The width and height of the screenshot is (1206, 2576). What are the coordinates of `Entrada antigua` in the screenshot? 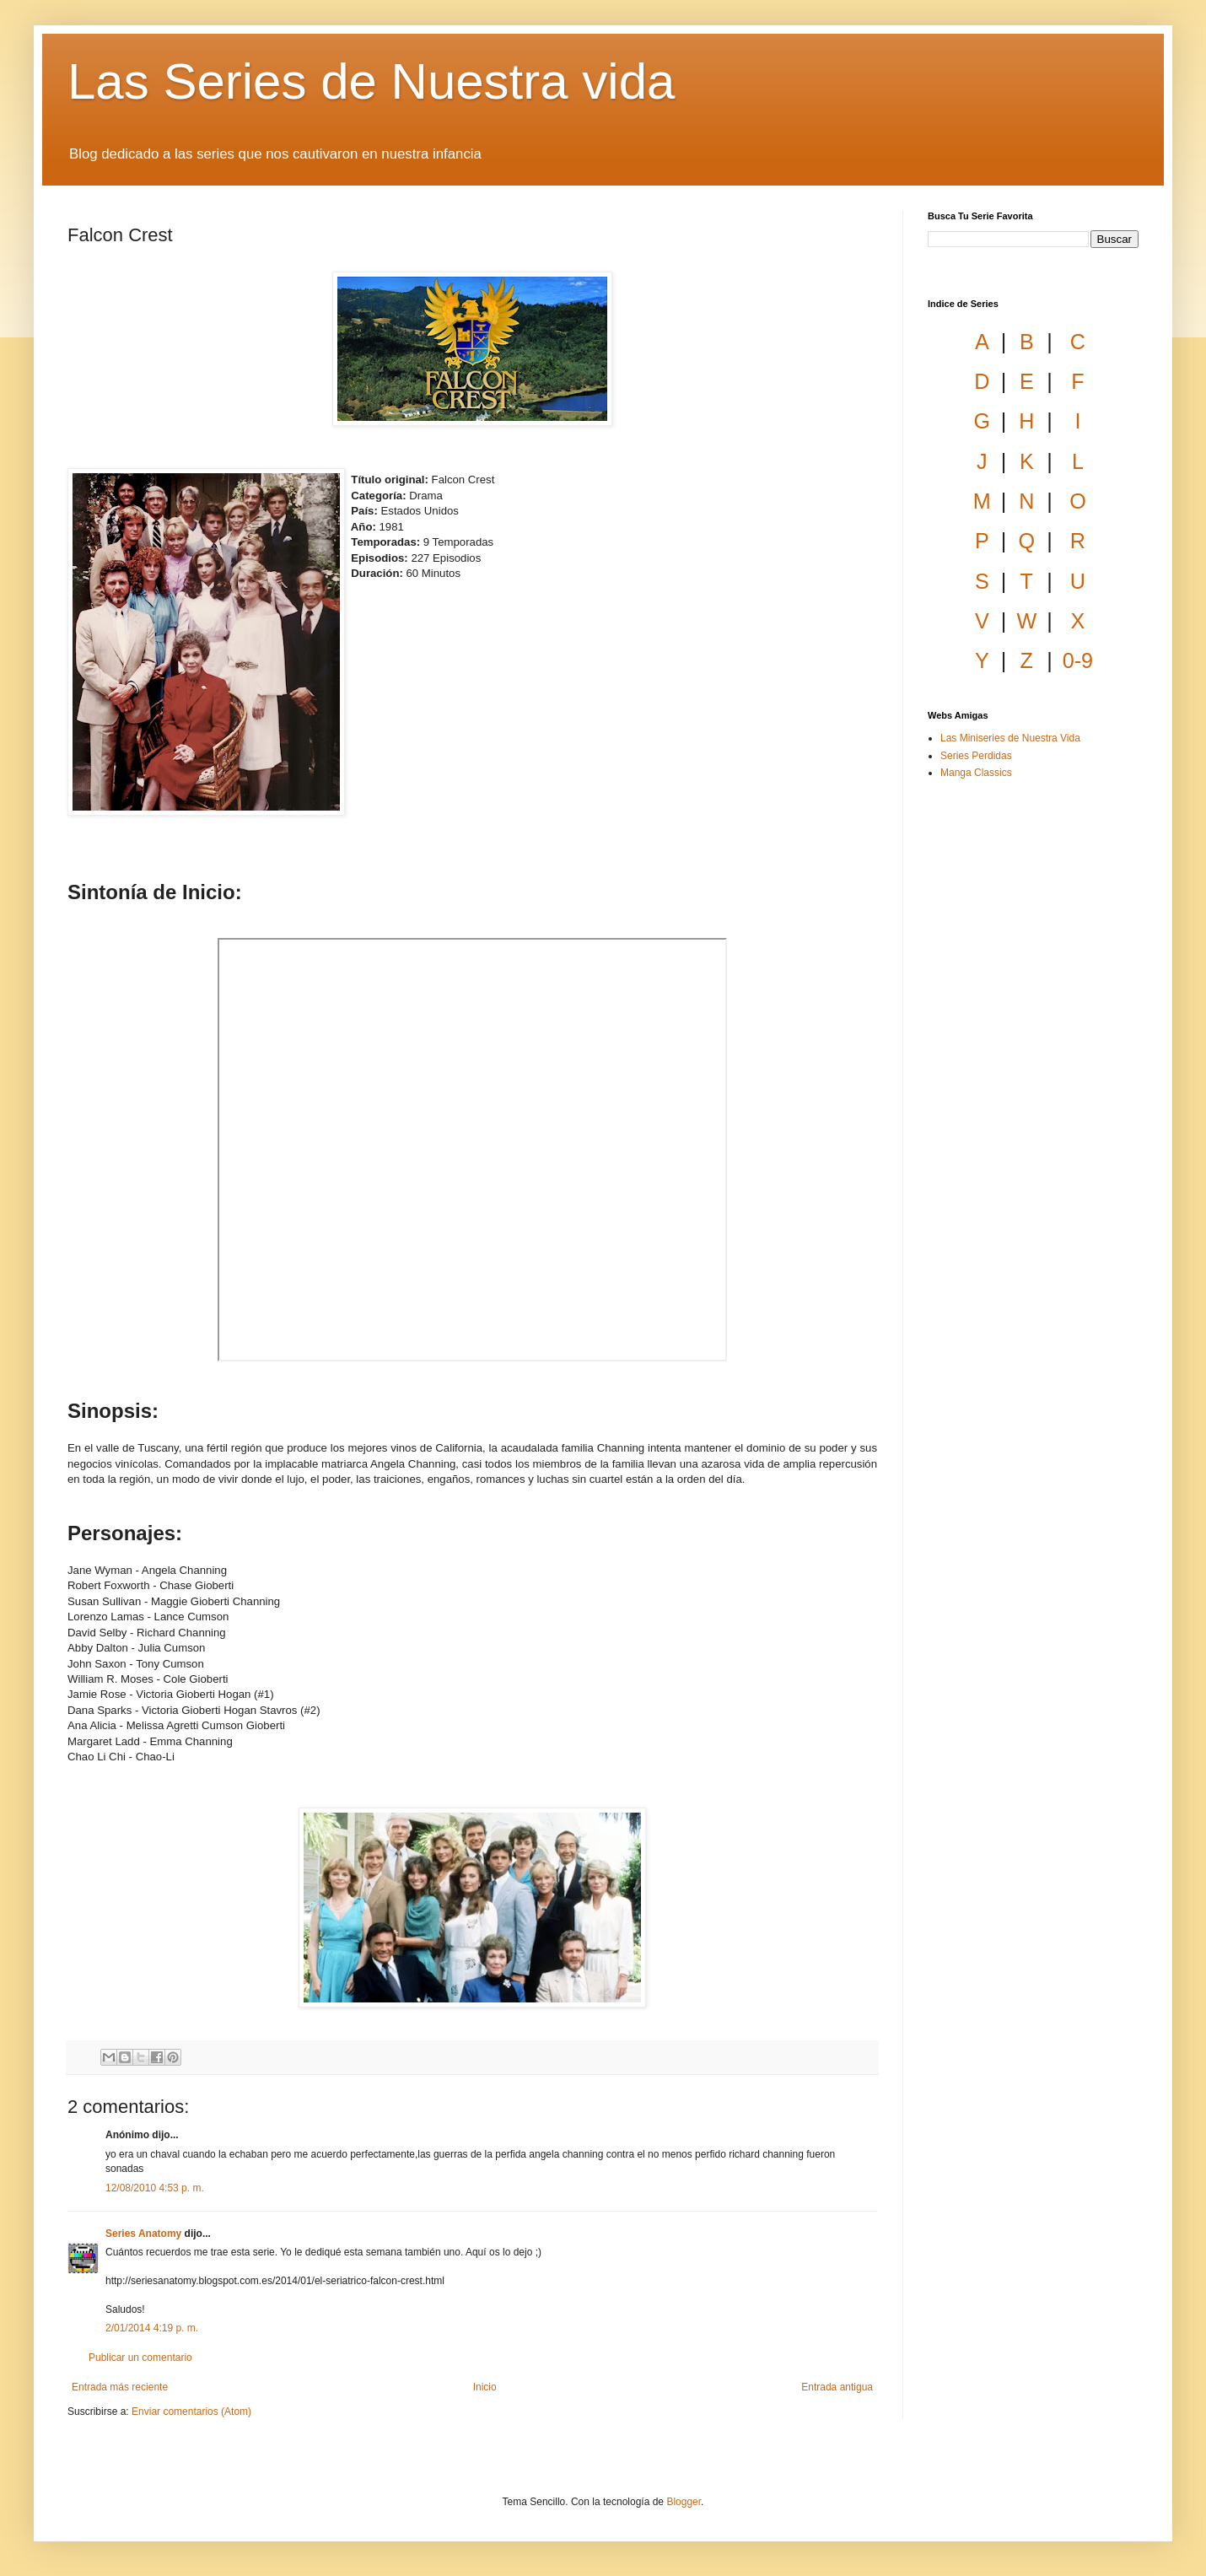 It's located at (837, 2387).